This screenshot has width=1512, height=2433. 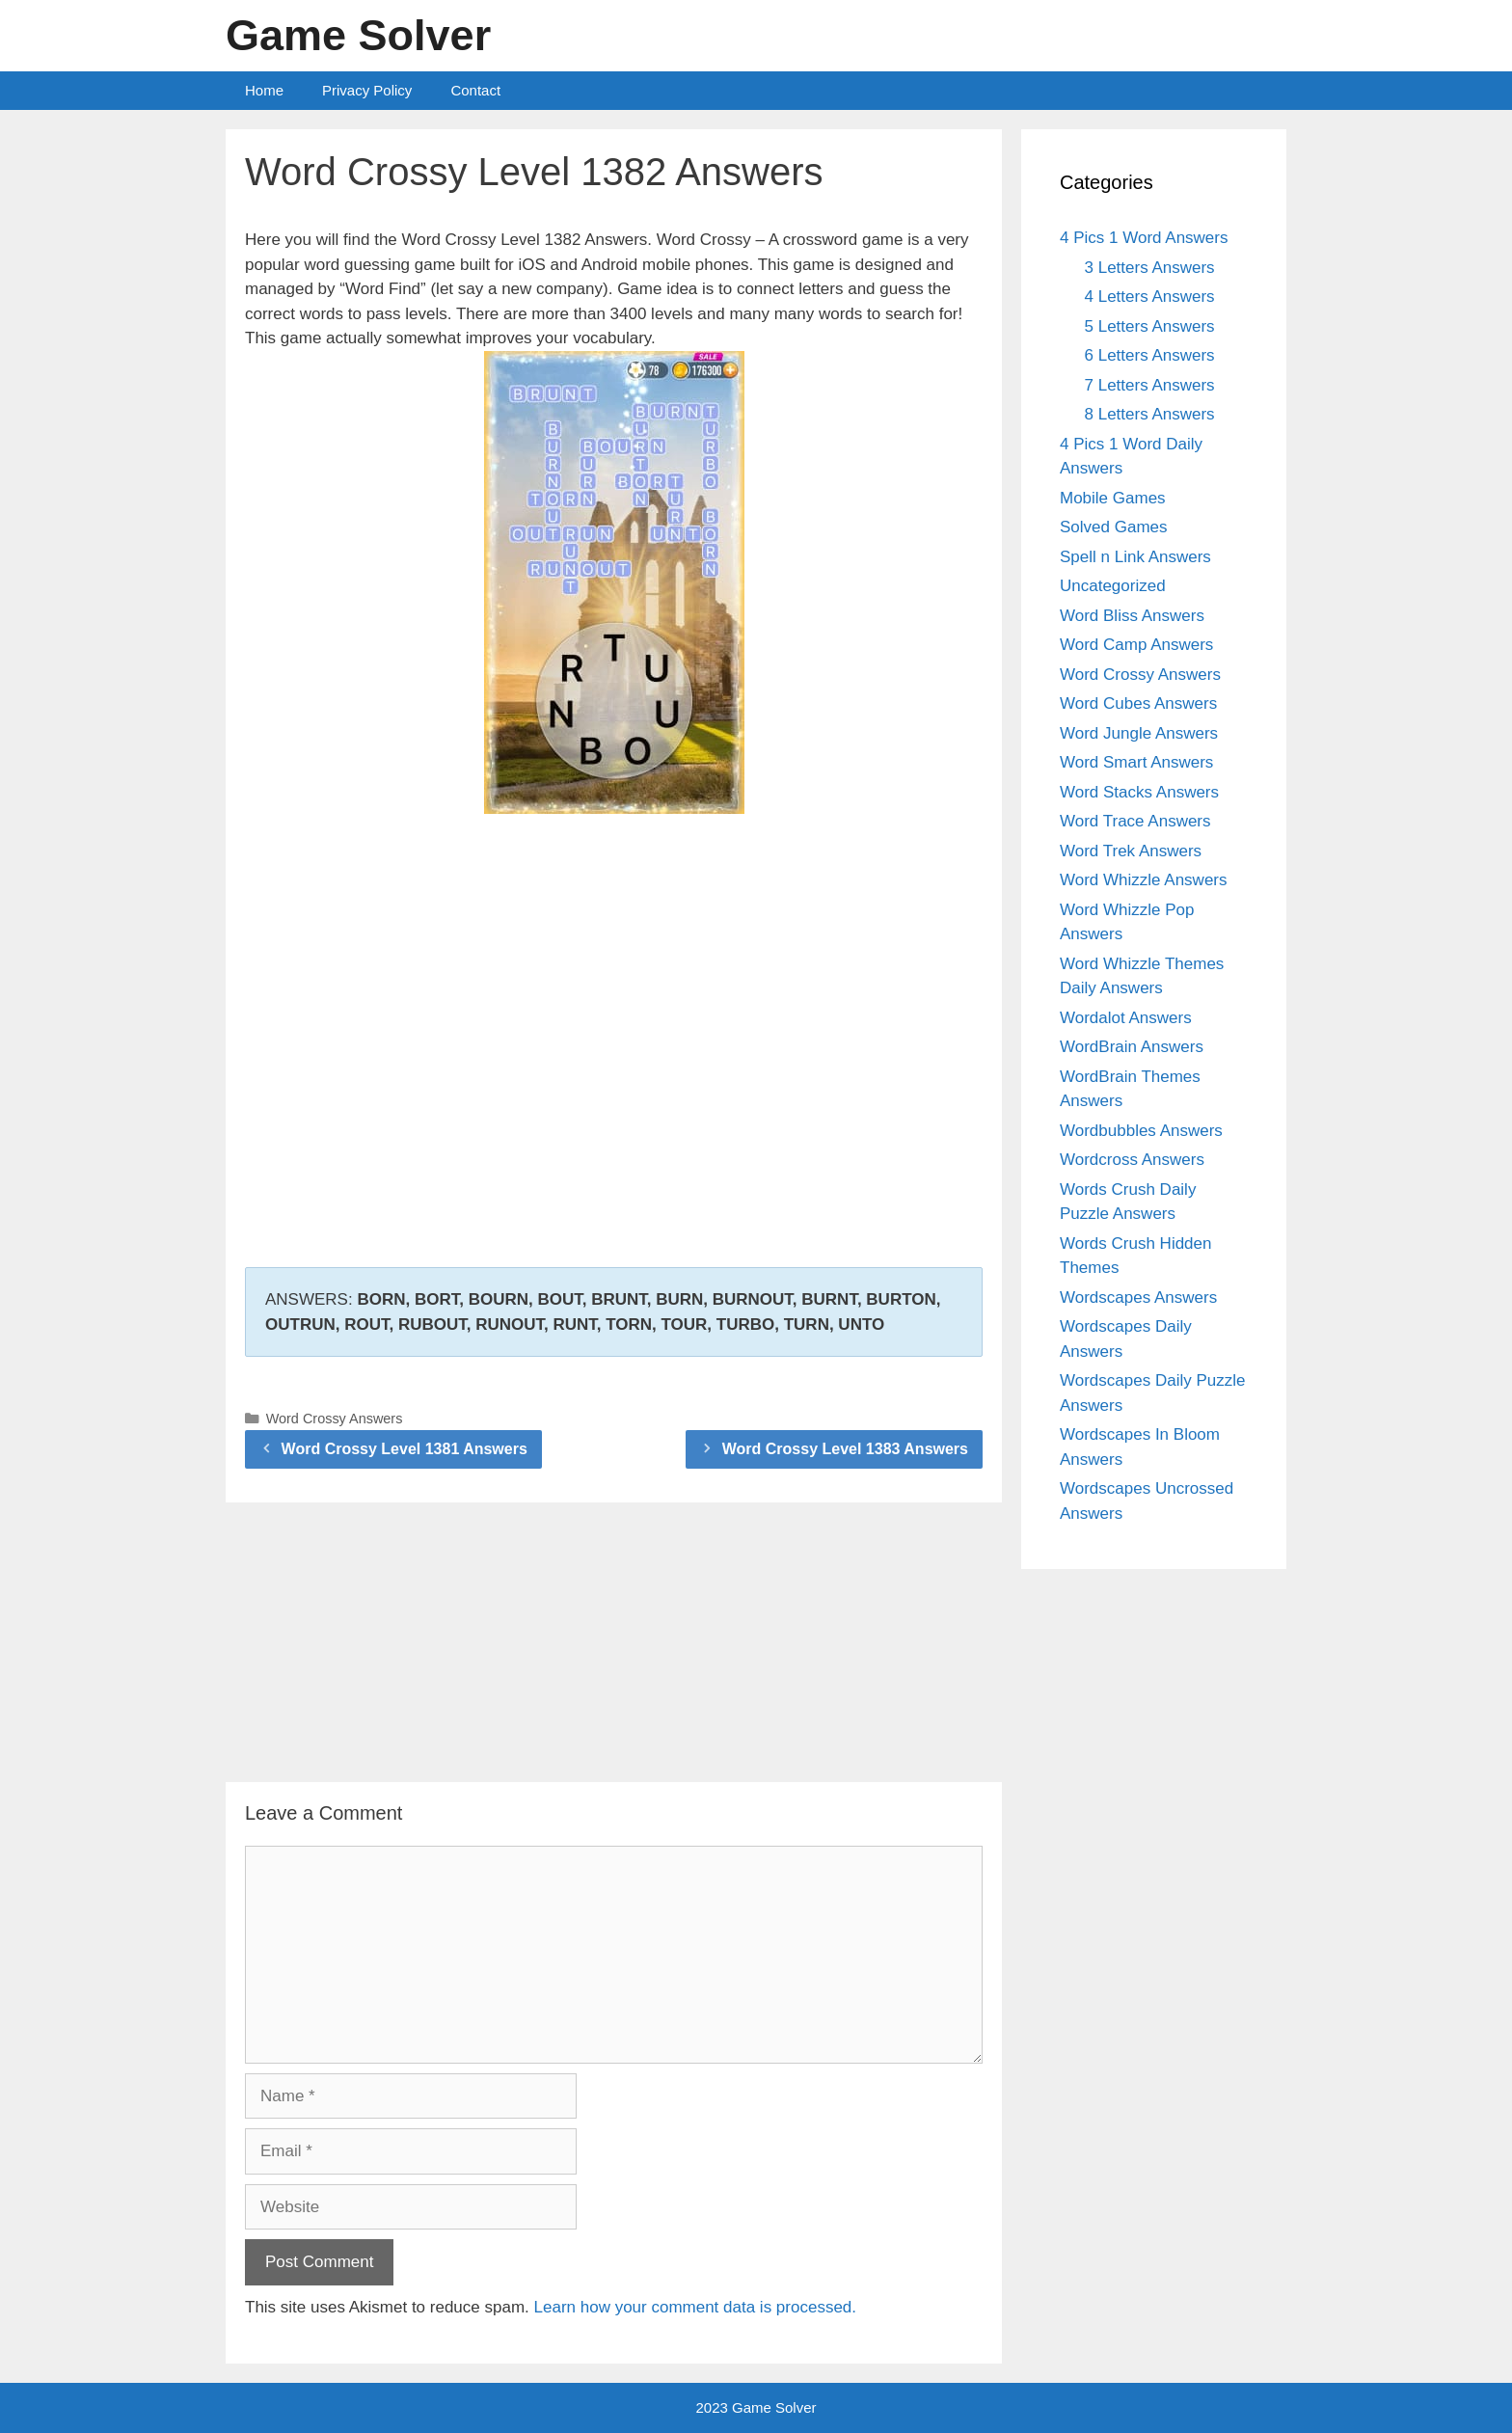 What do you see at coordinates (358, 35) in the screenshot?
I see `Game Solver` at bounding box center [358, 35].